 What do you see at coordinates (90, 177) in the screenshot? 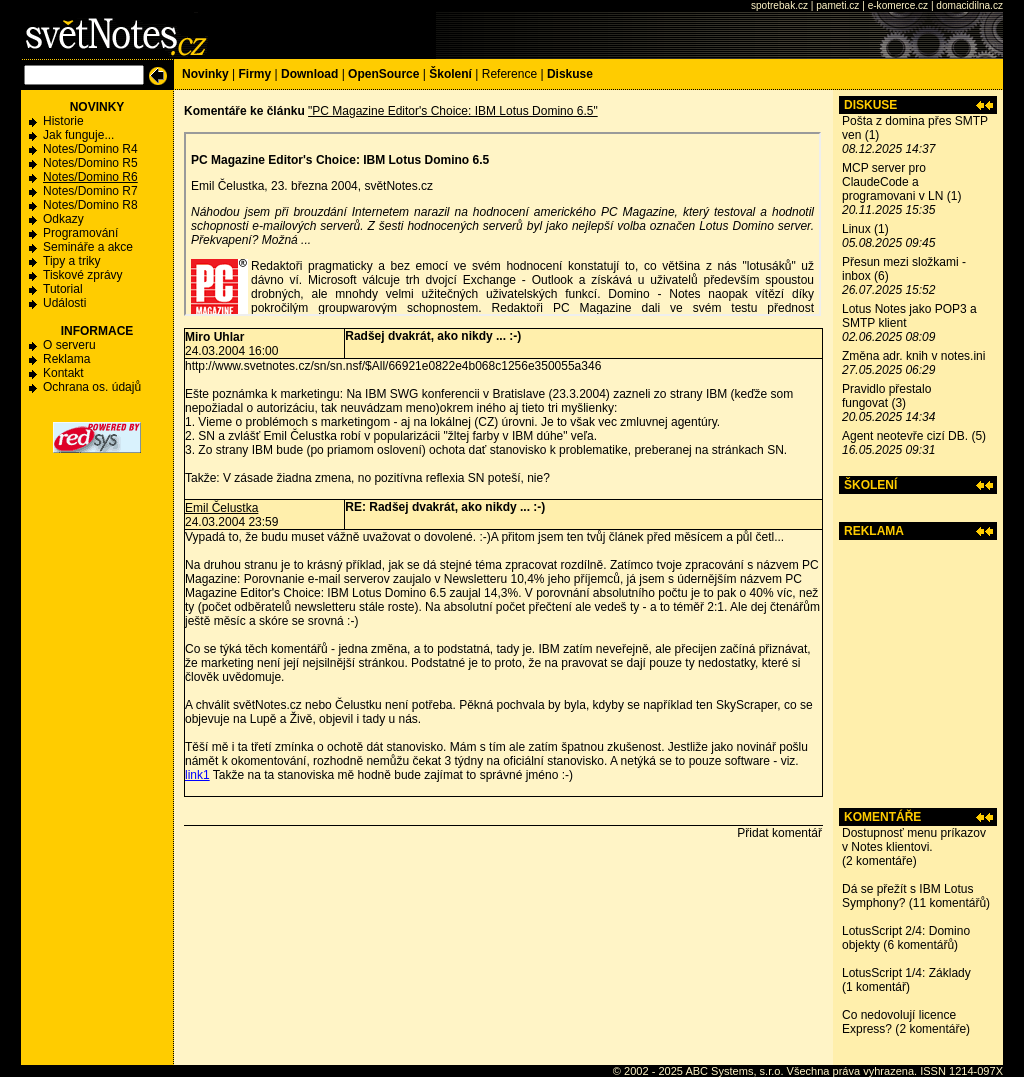
I see `Notes/Domino R6` at bounding box center [90, 177].